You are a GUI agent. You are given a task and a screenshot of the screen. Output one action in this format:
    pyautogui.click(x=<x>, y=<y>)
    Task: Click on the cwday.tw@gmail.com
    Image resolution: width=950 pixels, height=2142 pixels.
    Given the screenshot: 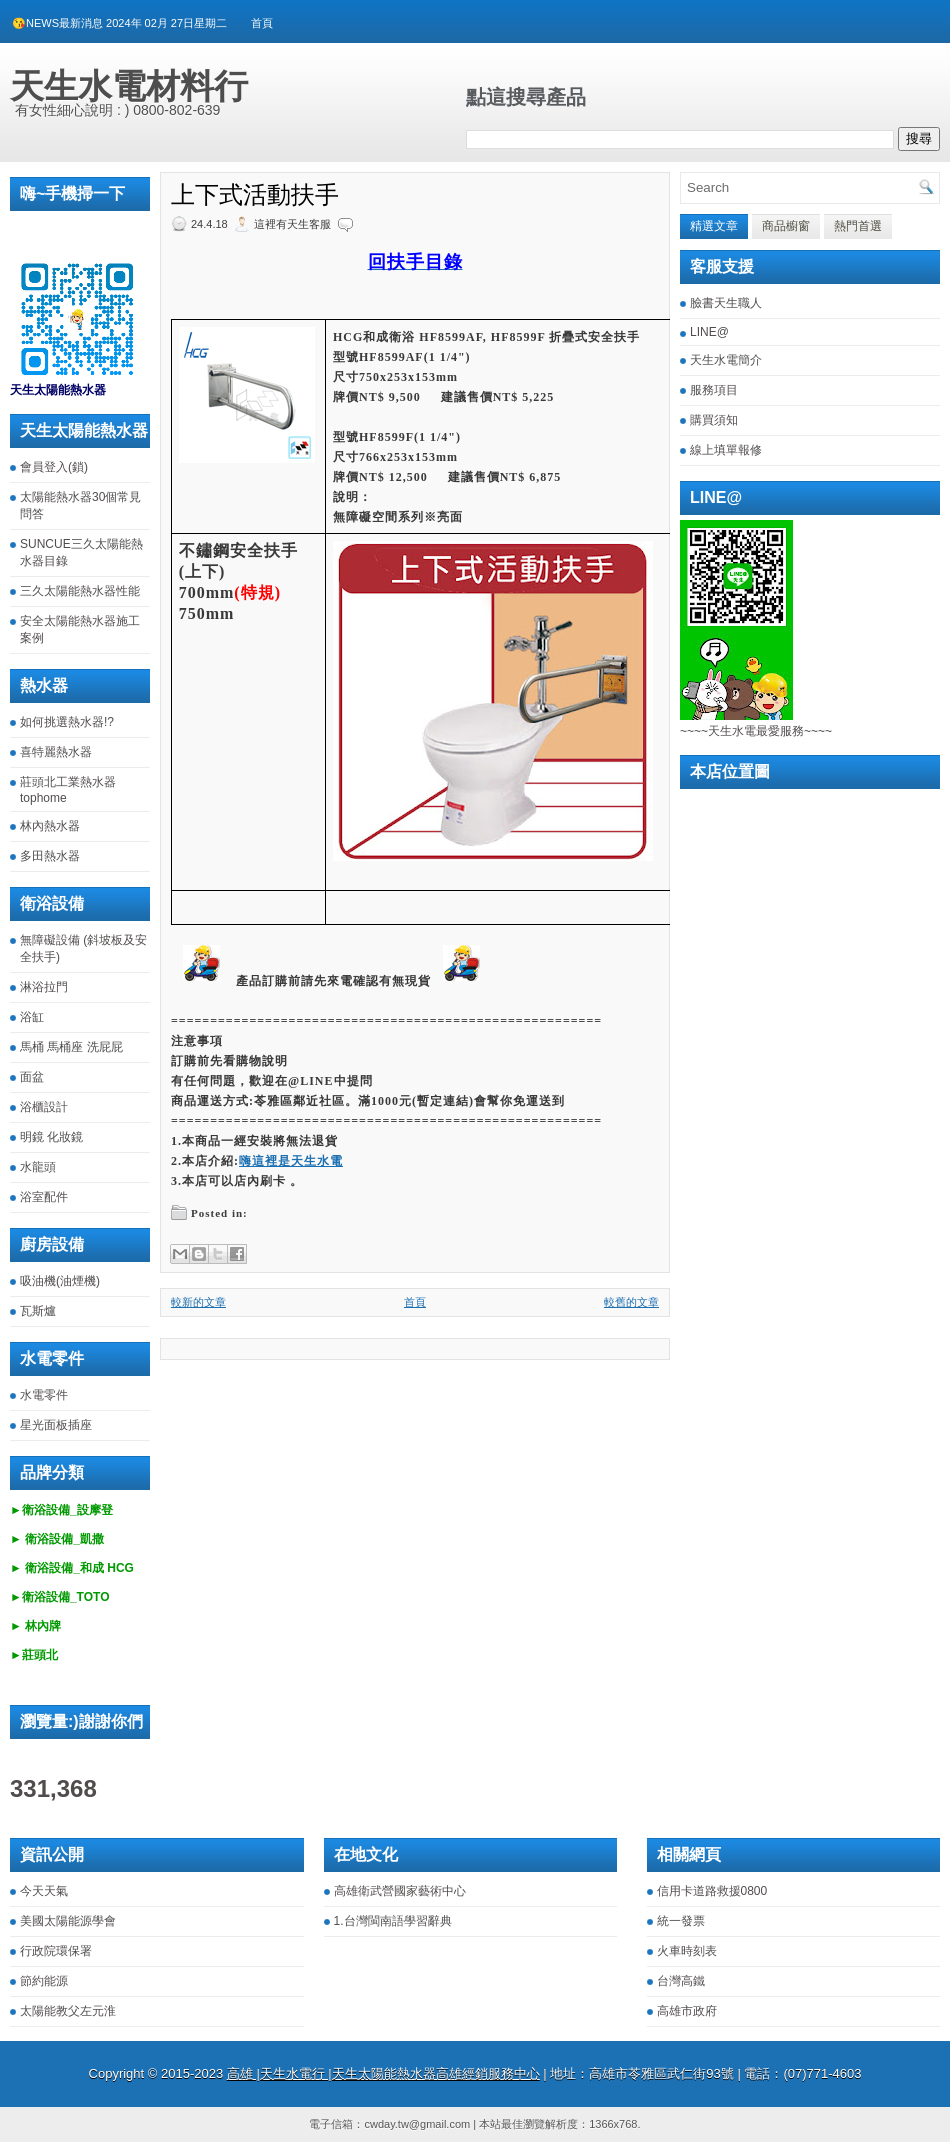 What is the action you would take?
    pyautogui.click(x=417, y=2124)
    